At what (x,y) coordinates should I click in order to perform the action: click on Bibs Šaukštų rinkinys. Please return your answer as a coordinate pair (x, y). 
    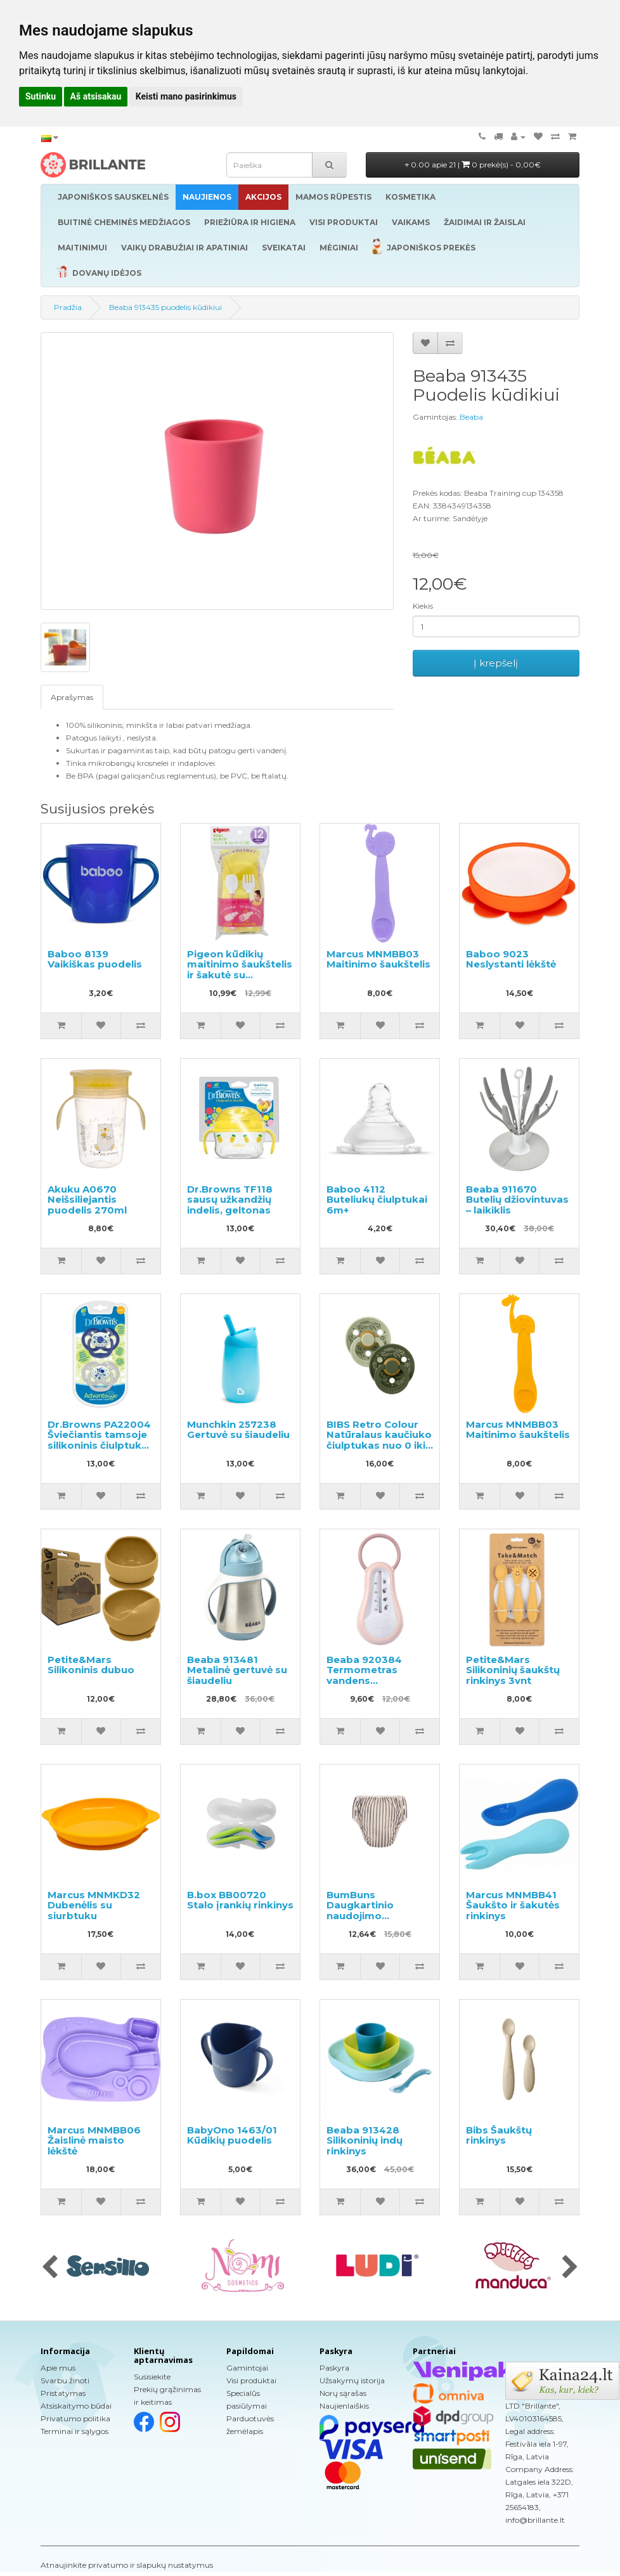
    Looking at the image, I should click on (499, 2135).